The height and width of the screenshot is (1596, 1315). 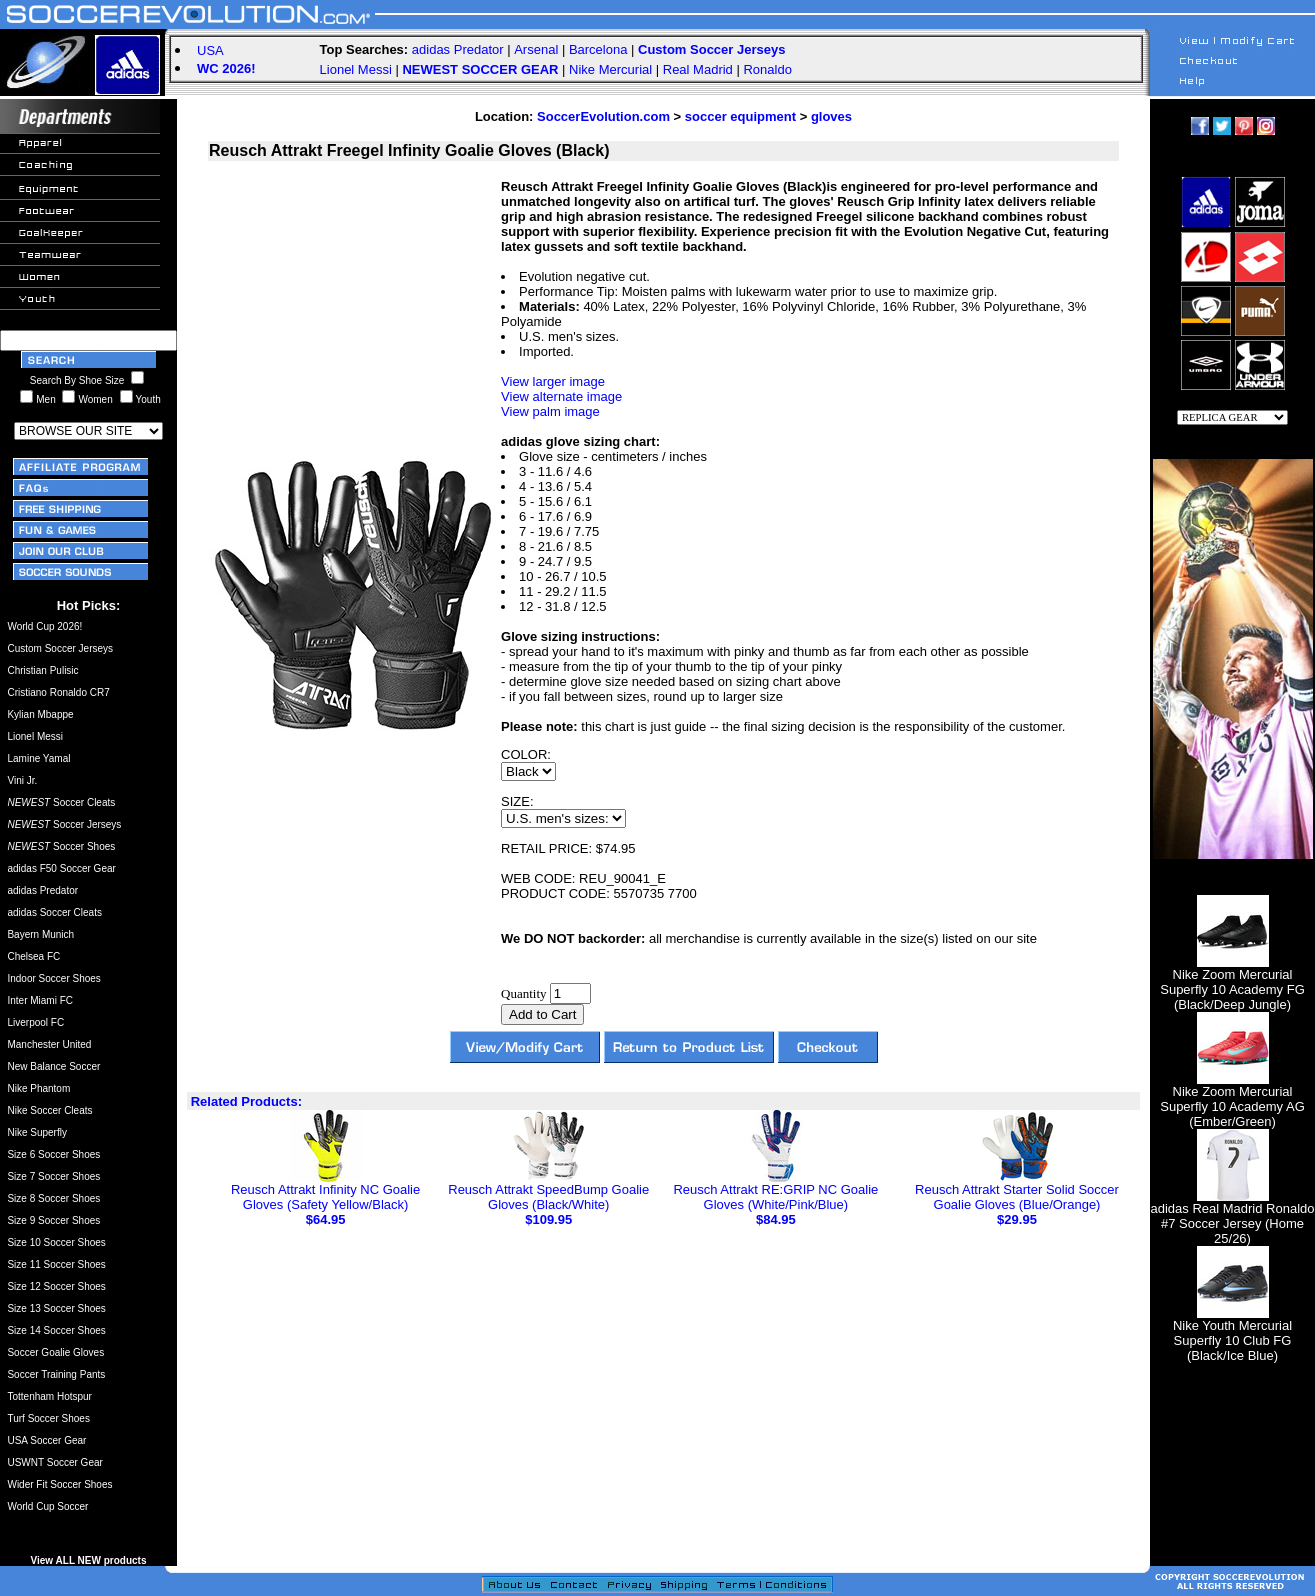 What do you see at coordinates (356, 69) in the screenshot?
I see `Lionel Messi` at bounding box center [356, 69].